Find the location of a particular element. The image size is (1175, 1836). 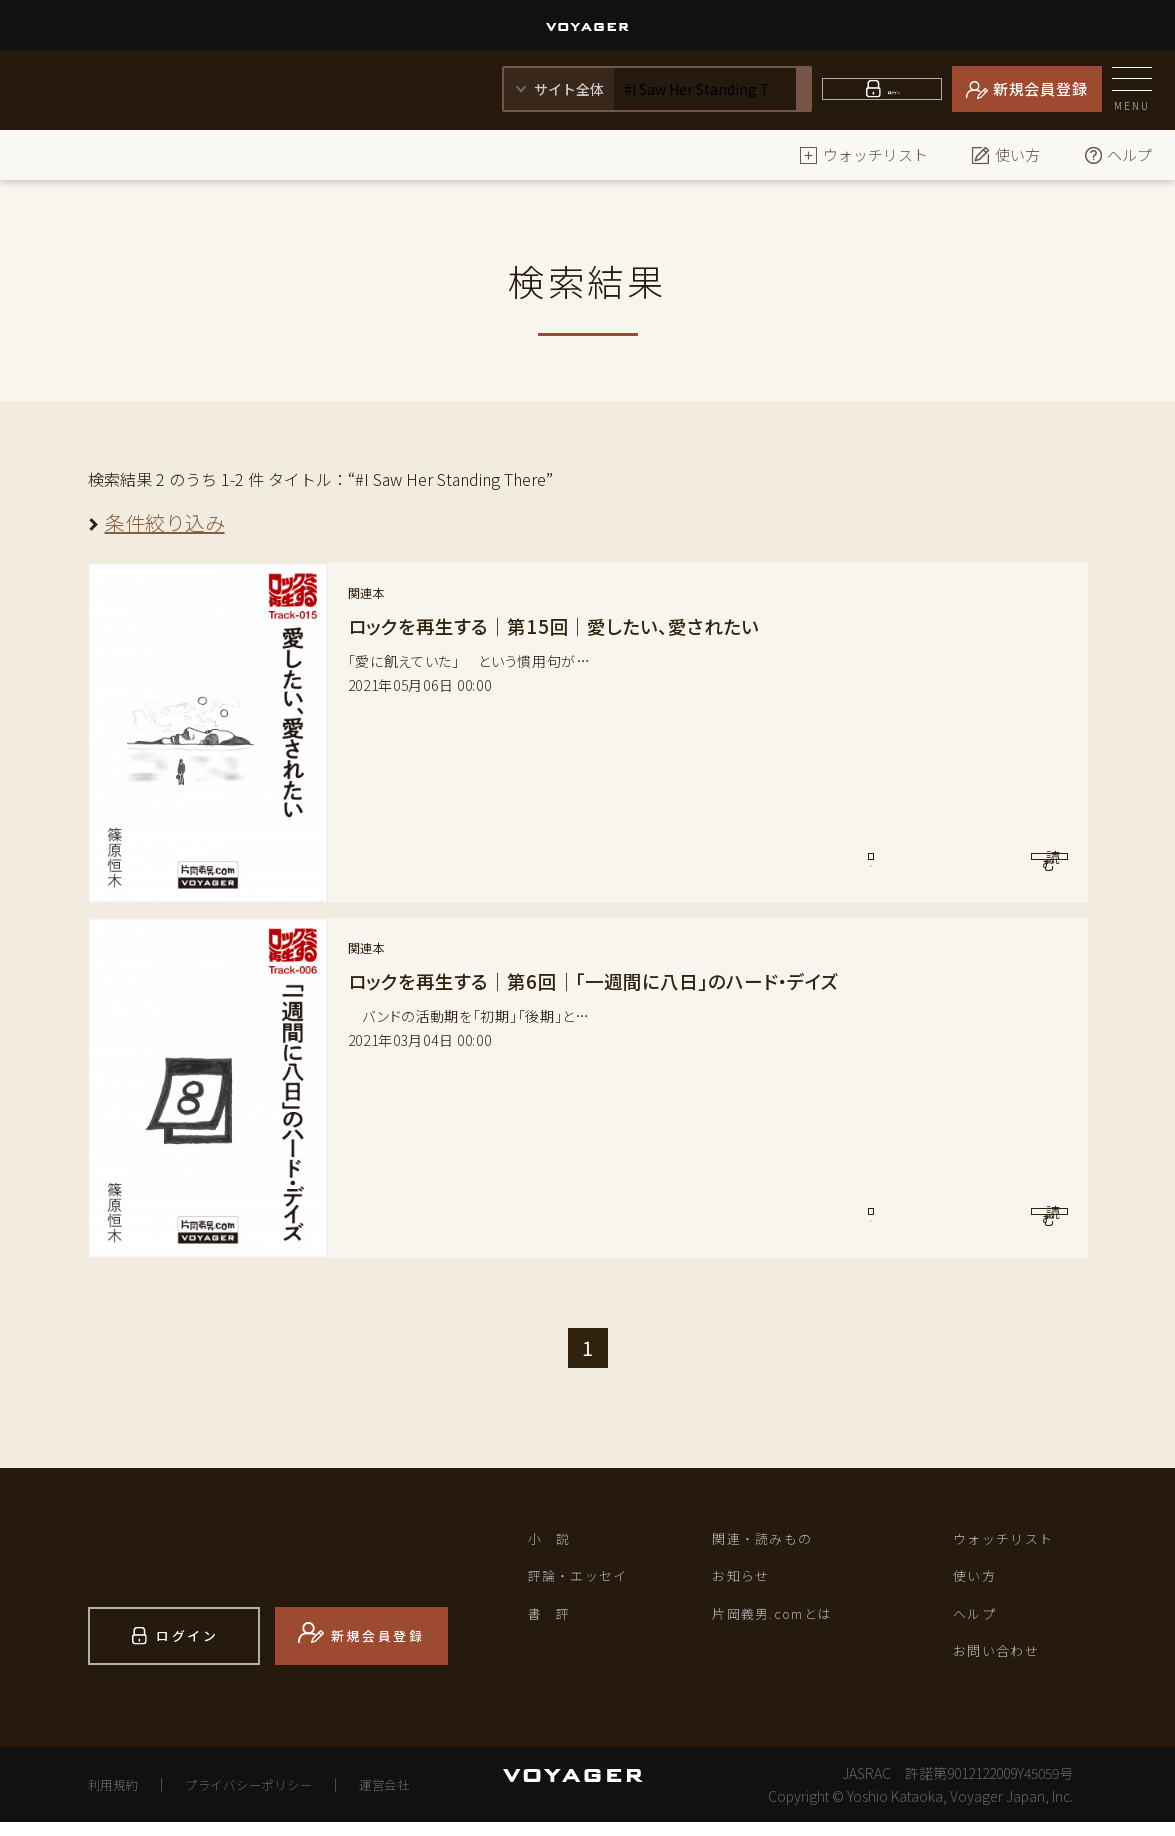

お知らせ is located at coordinates (747, 1584).